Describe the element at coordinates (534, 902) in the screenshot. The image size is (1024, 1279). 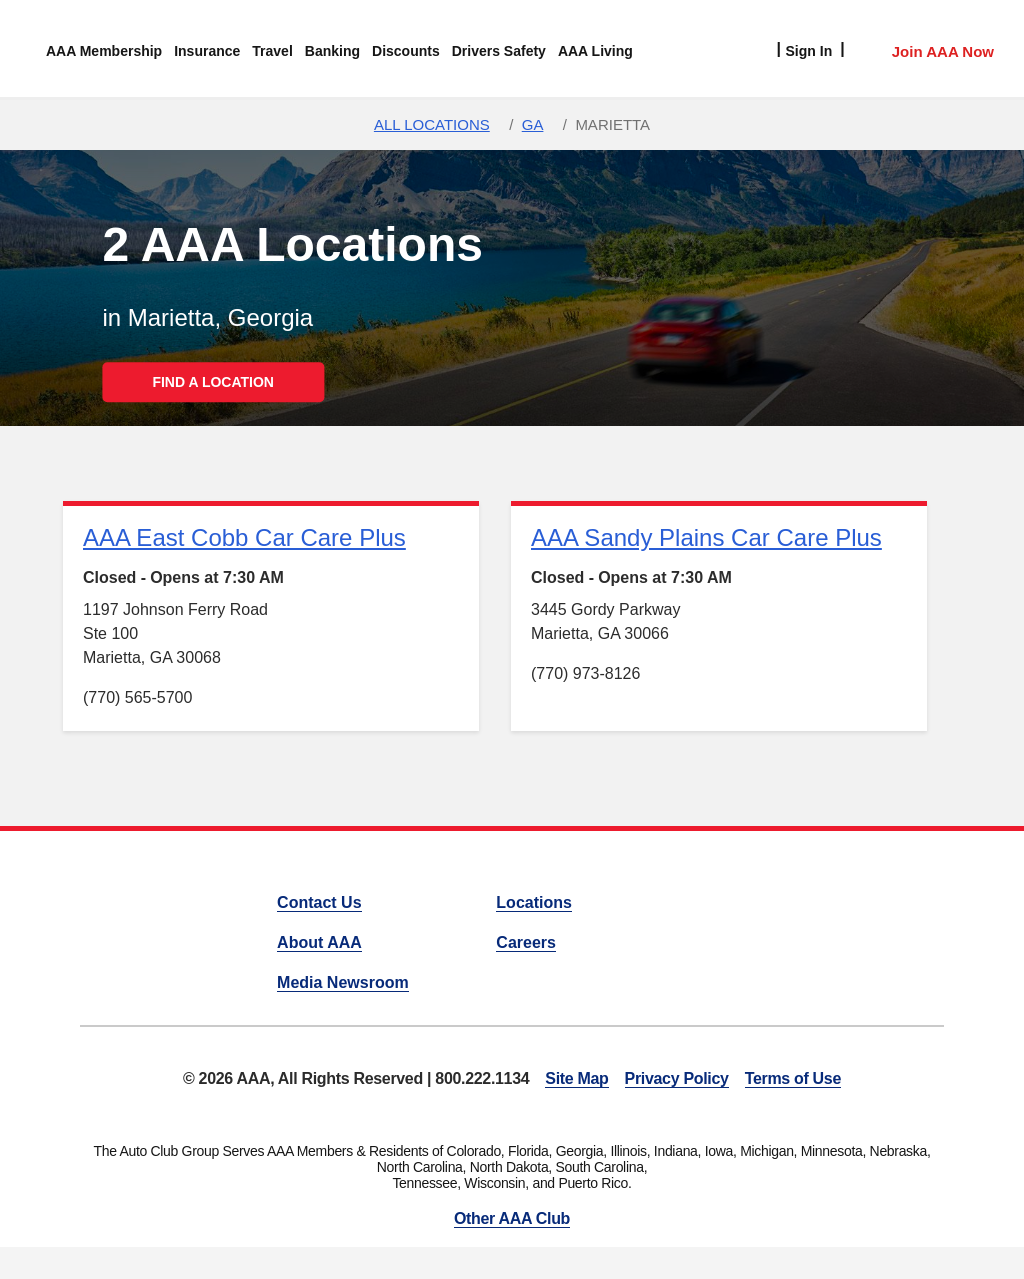
I see `Locations` at that location.